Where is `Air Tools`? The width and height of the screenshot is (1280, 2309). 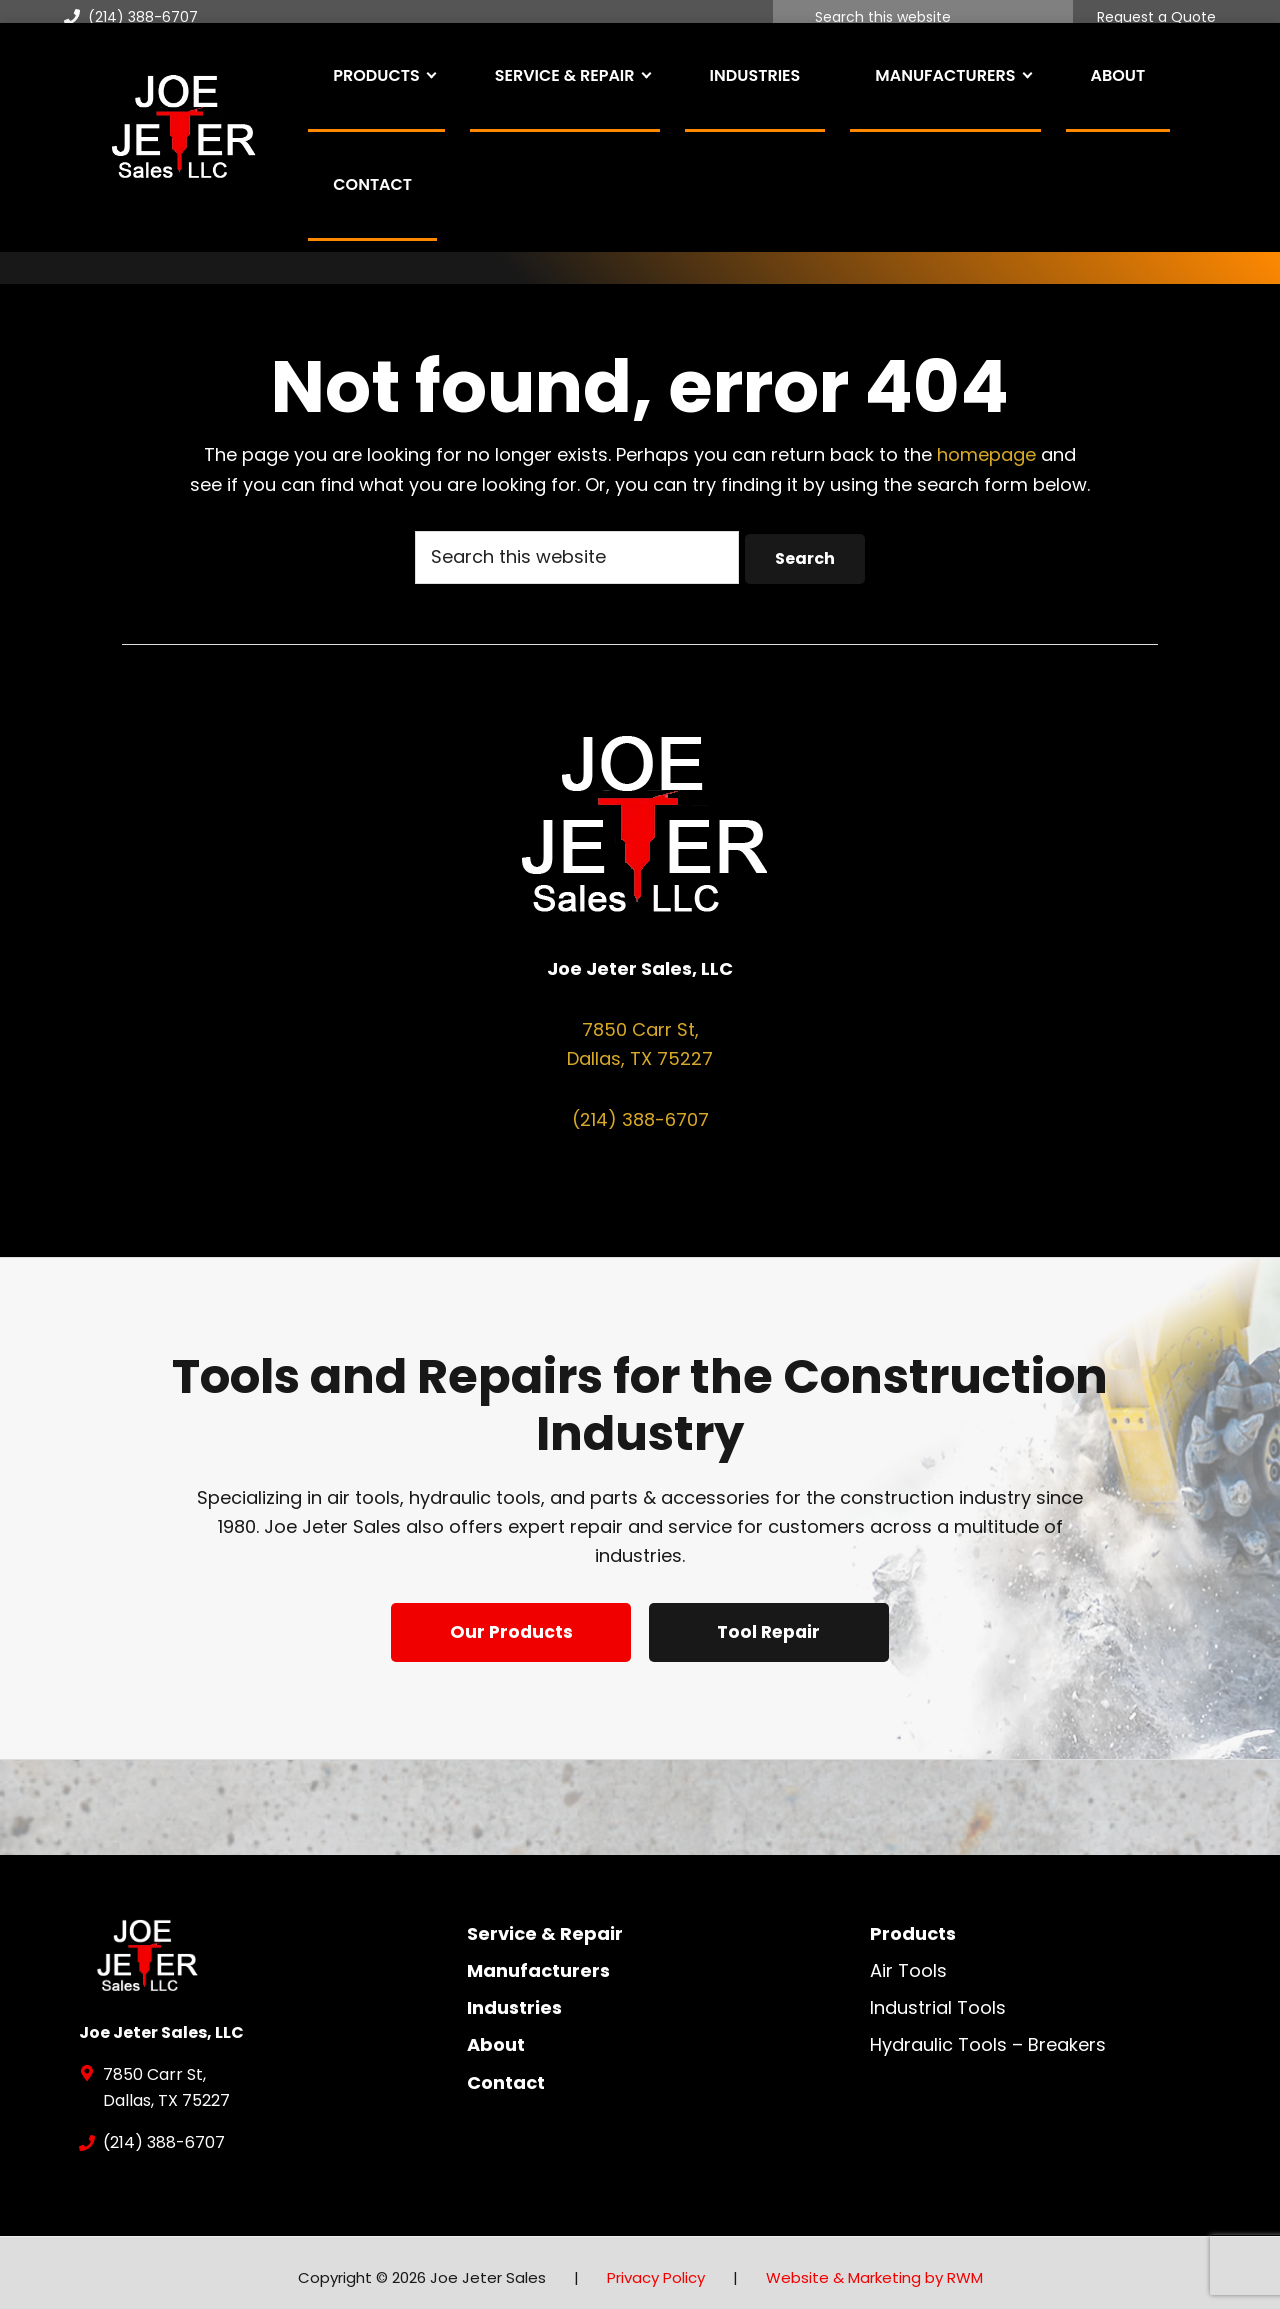
Air Tools is located at coordinates (908, 1960).